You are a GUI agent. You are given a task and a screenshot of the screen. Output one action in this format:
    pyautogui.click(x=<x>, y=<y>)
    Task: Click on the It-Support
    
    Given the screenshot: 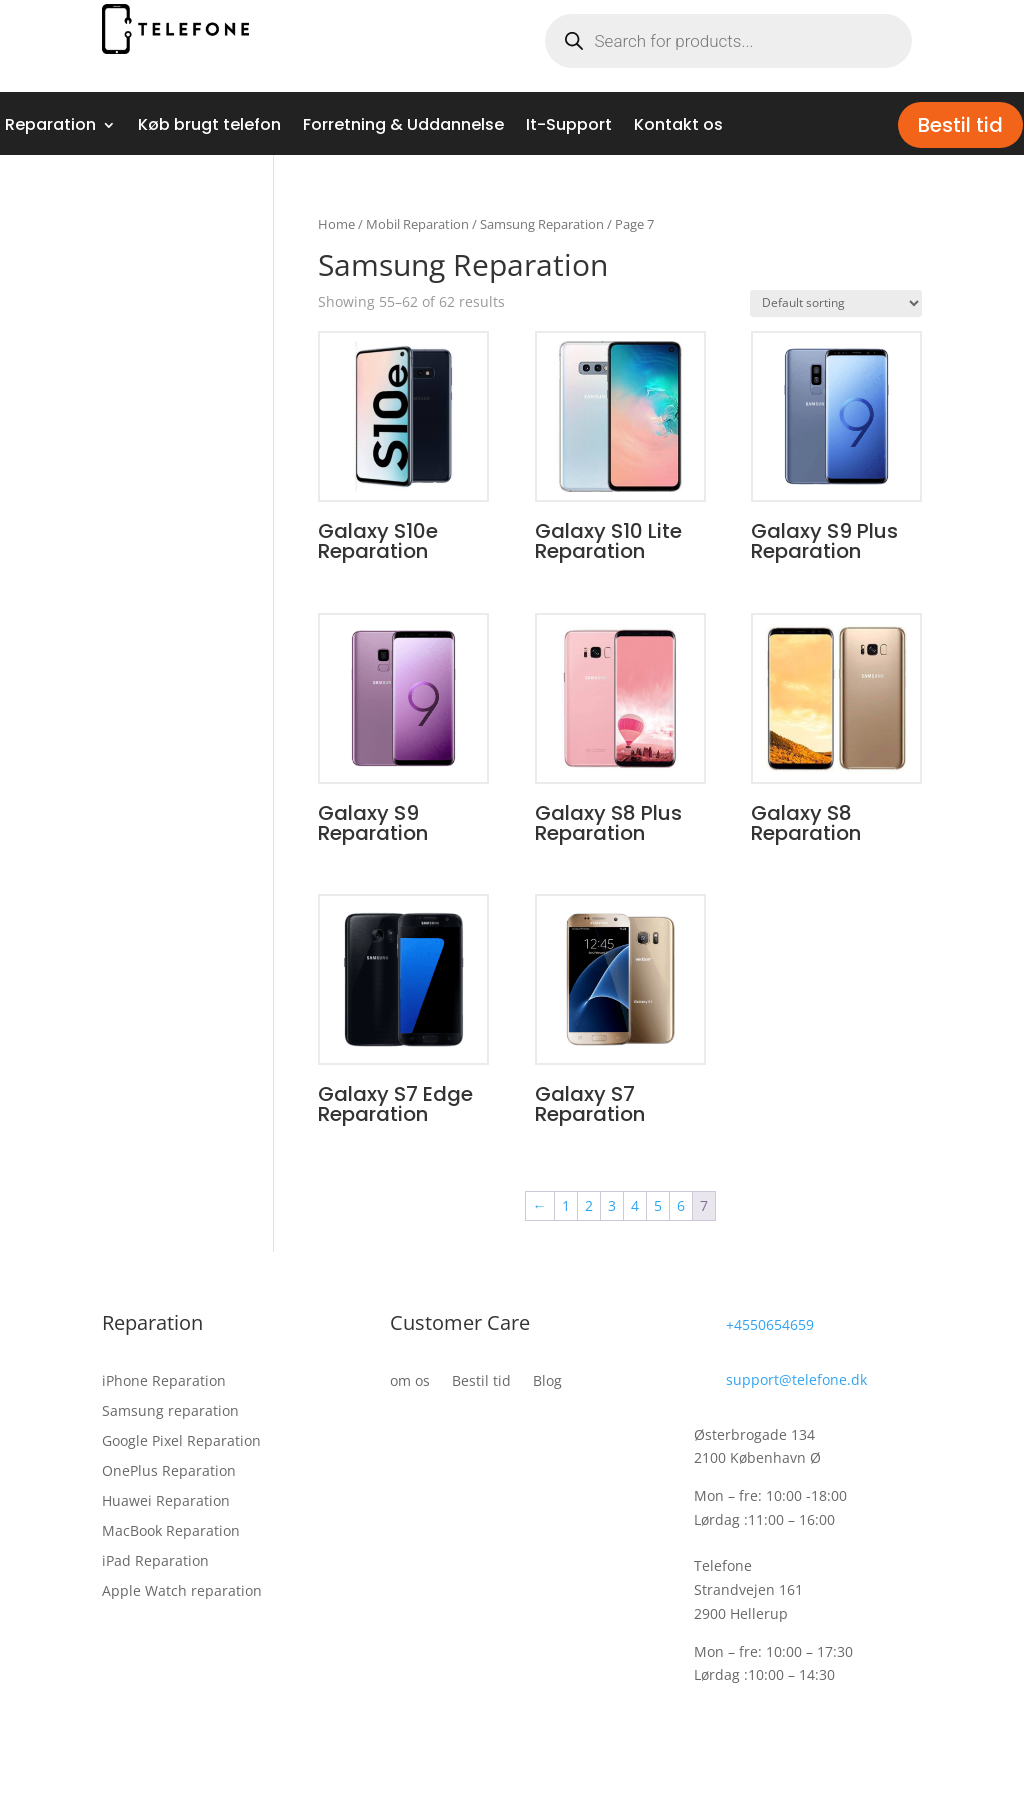 What is the action you would take?
    pyautogui.click(x=569, y=127)
    